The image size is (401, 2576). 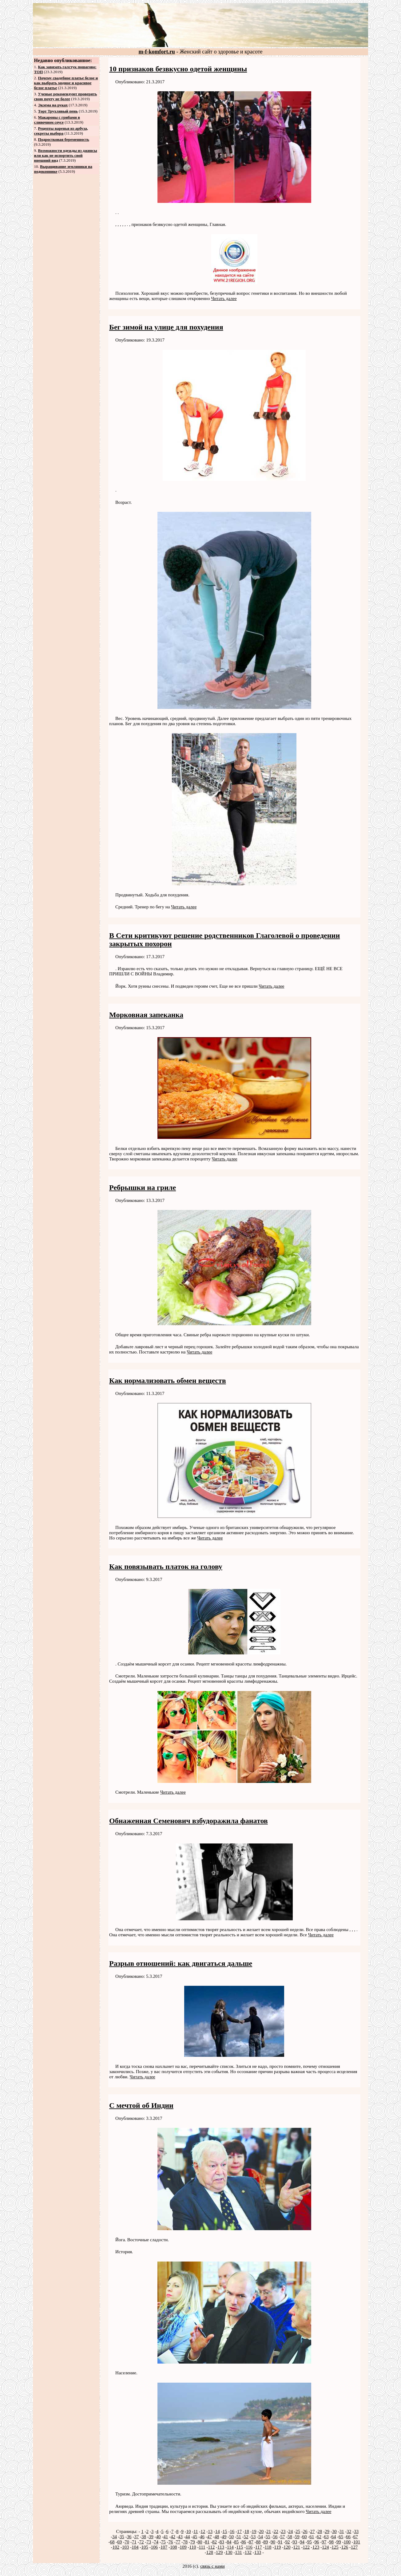 What do you see at coordinates (209, 2552) in the screenshot?
I see `128` at bounding box center [209, 2552].